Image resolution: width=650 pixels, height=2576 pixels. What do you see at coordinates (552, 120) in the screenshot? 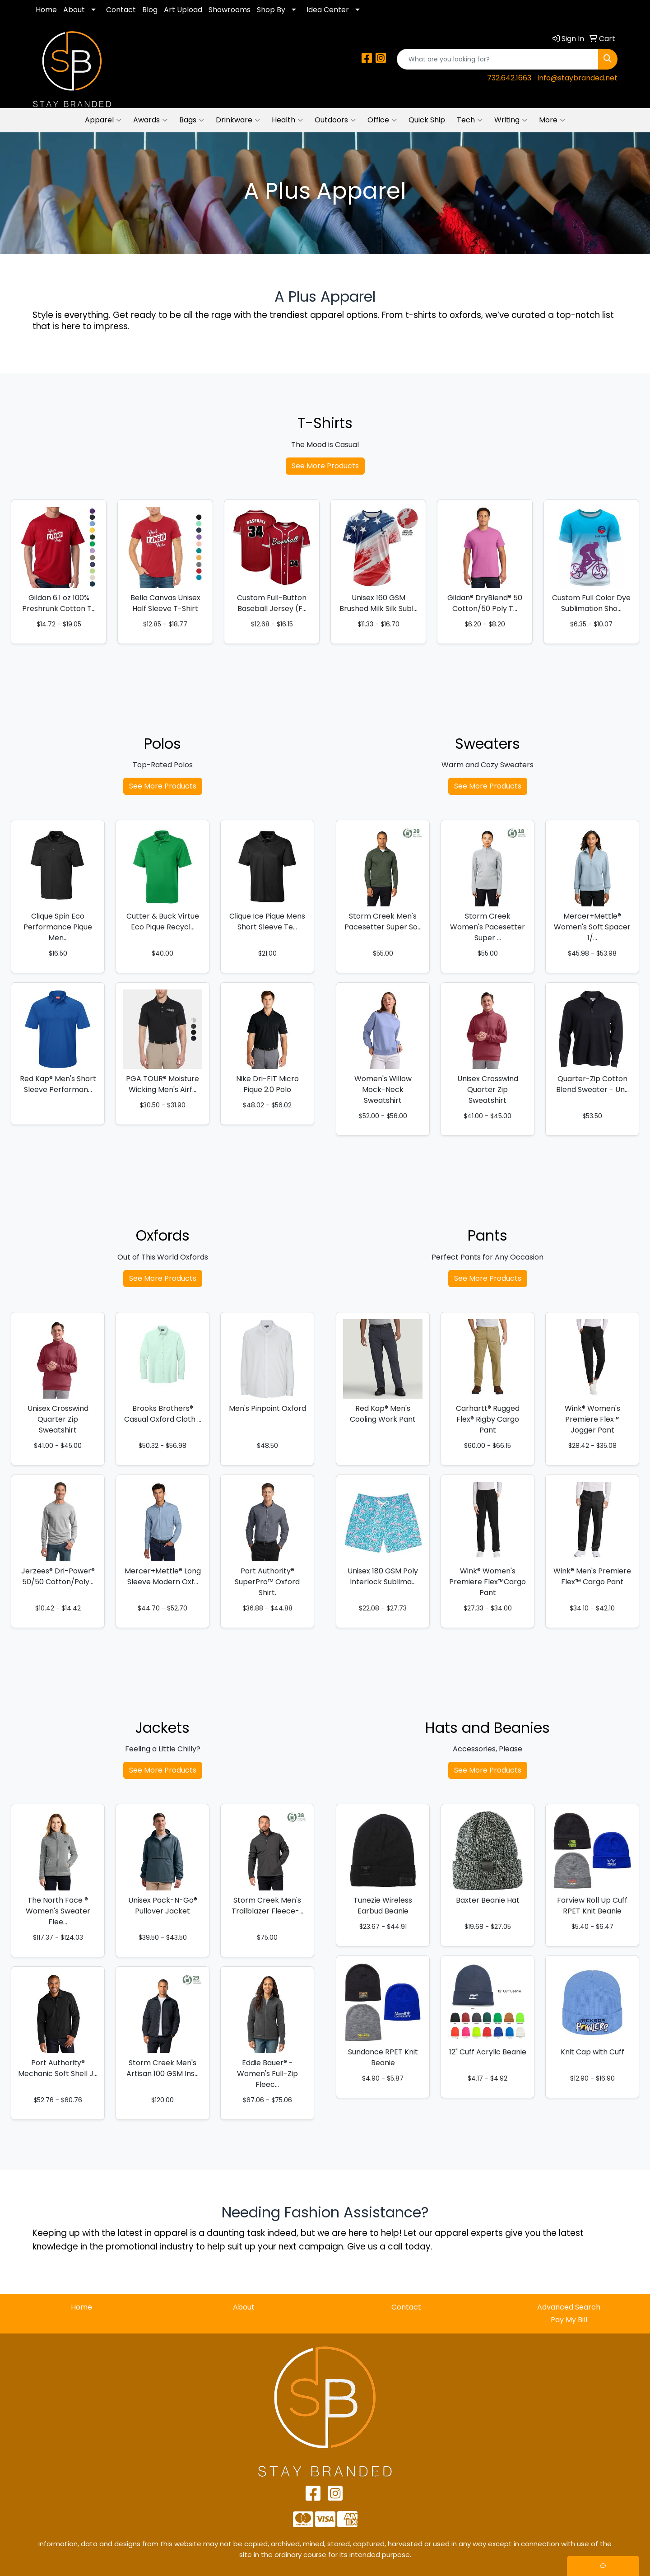
I see `More` at bounding box center [552, 120].